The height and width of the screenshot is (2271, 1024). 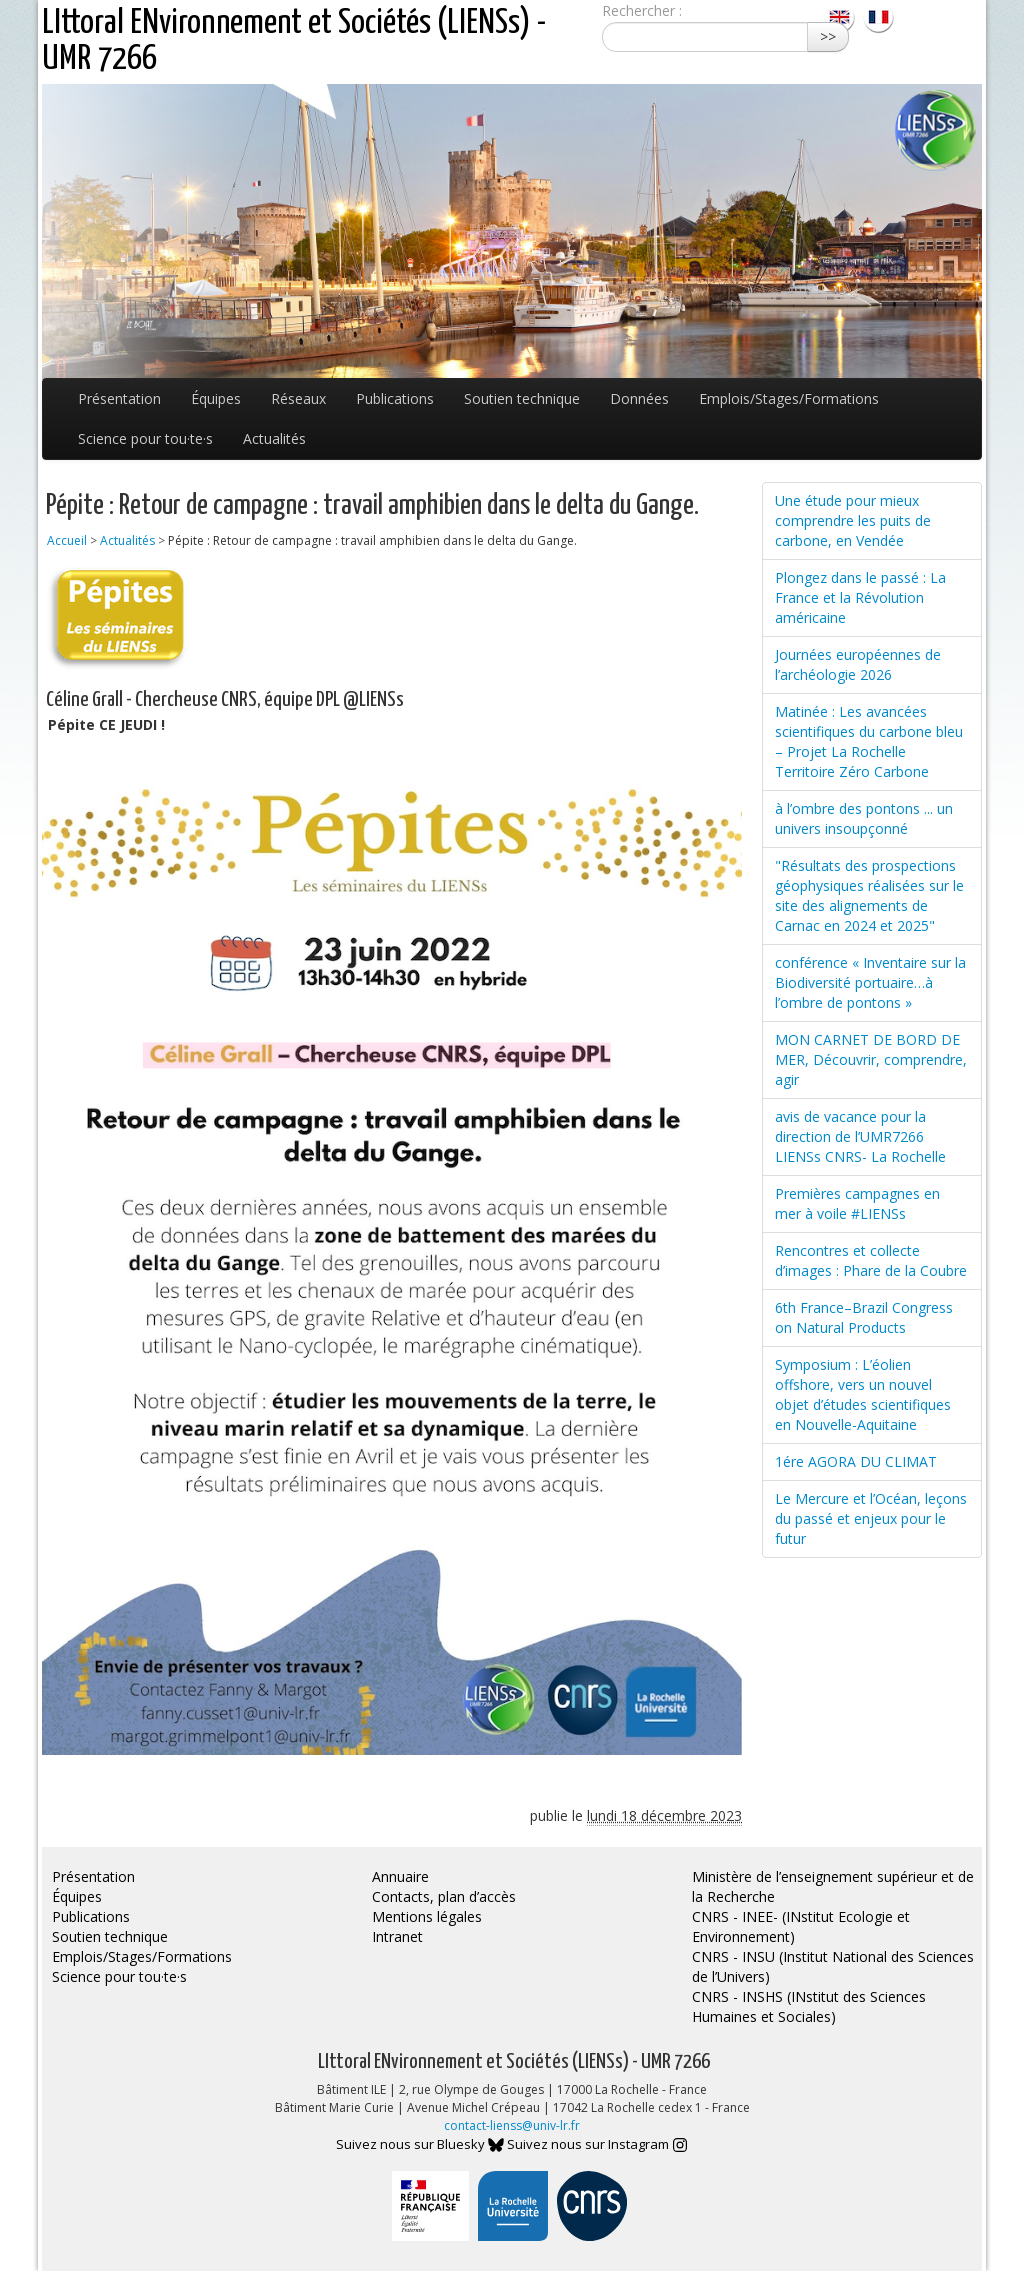 What do you see at coordinates (400, 1876) in the screenshot?
I see `Annuaire` at bounding box center [400, 1876].